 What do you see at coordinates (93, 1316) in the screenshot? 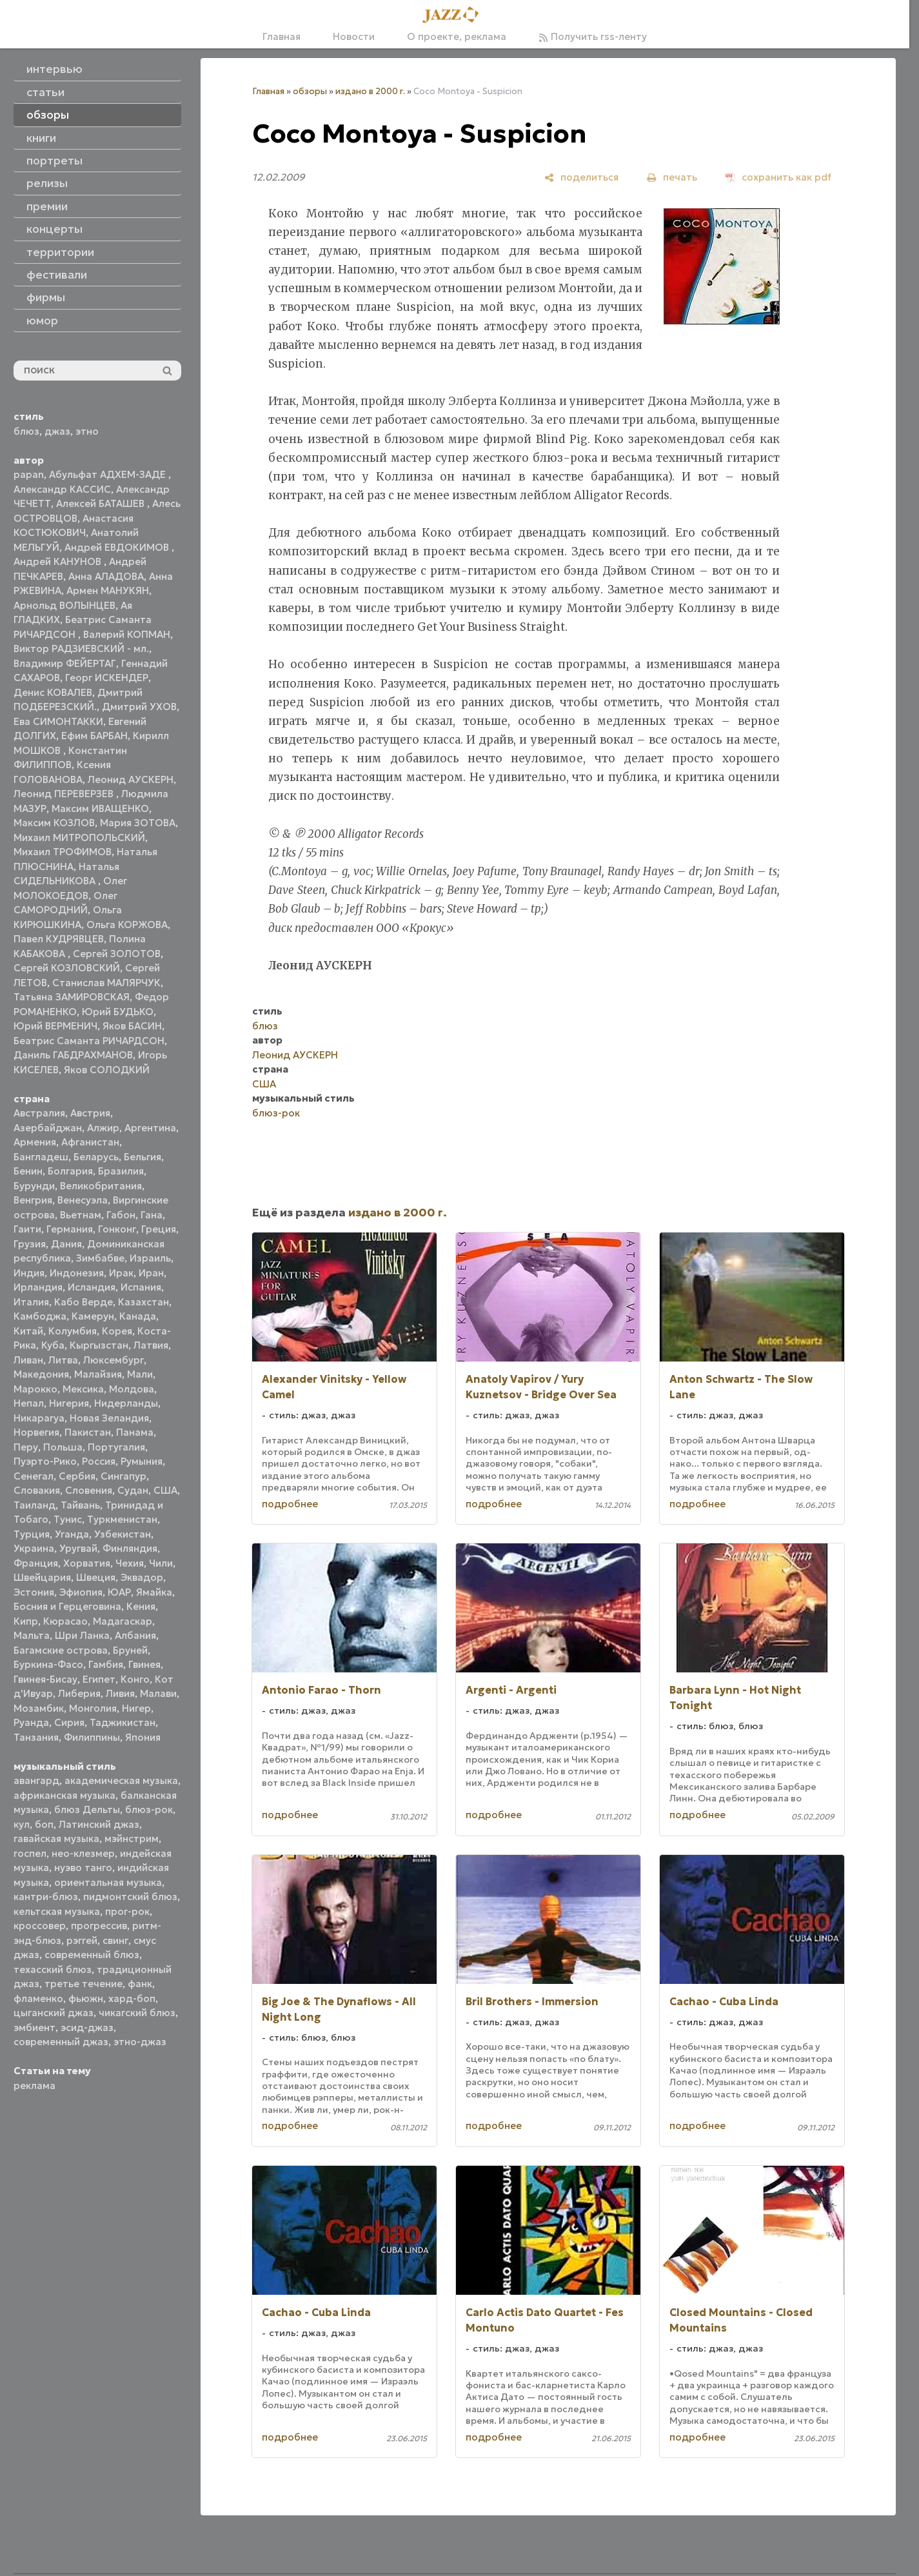
I see `Камерун` at bounding box center [93, 1316].